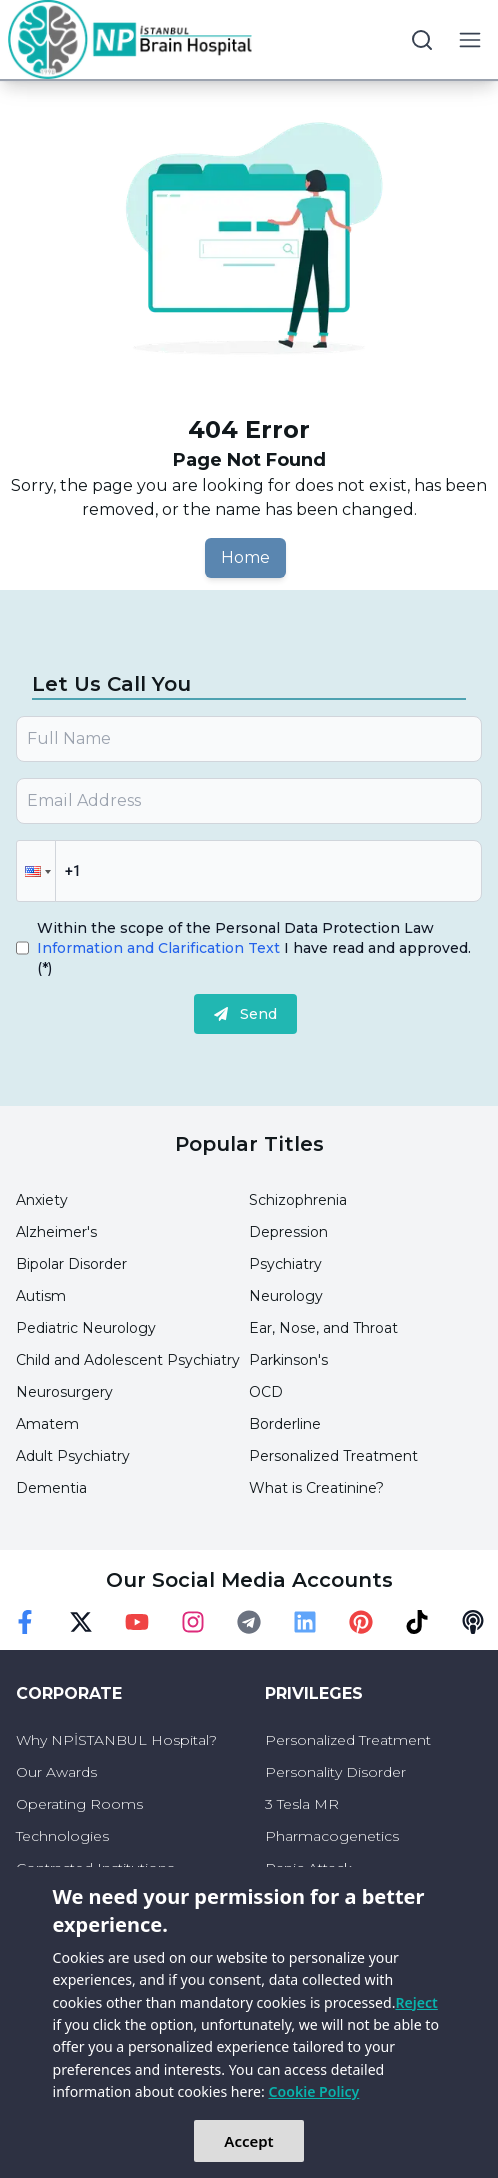  Describe the element at coordinates (288, 1360) in the screenshot. I see `Parkinson's` at that location.